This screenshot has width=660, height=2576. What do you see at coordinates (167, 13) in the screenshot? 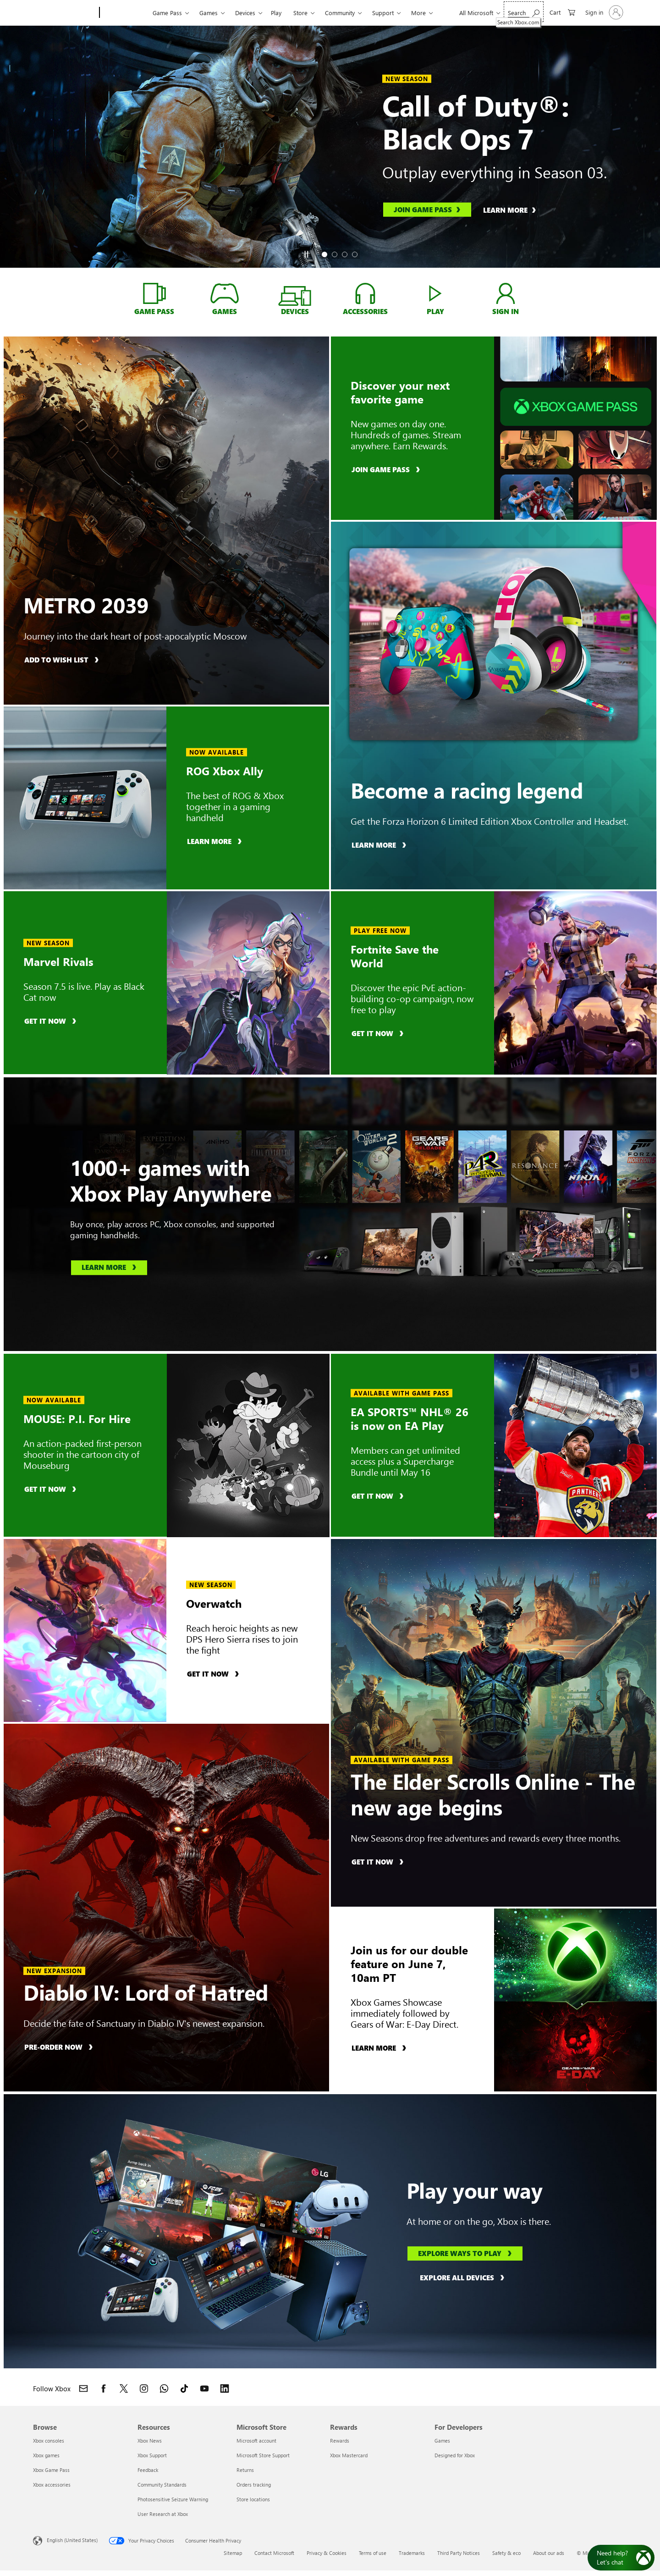
I see `Game Pass​` at bounding box center [167, 13].